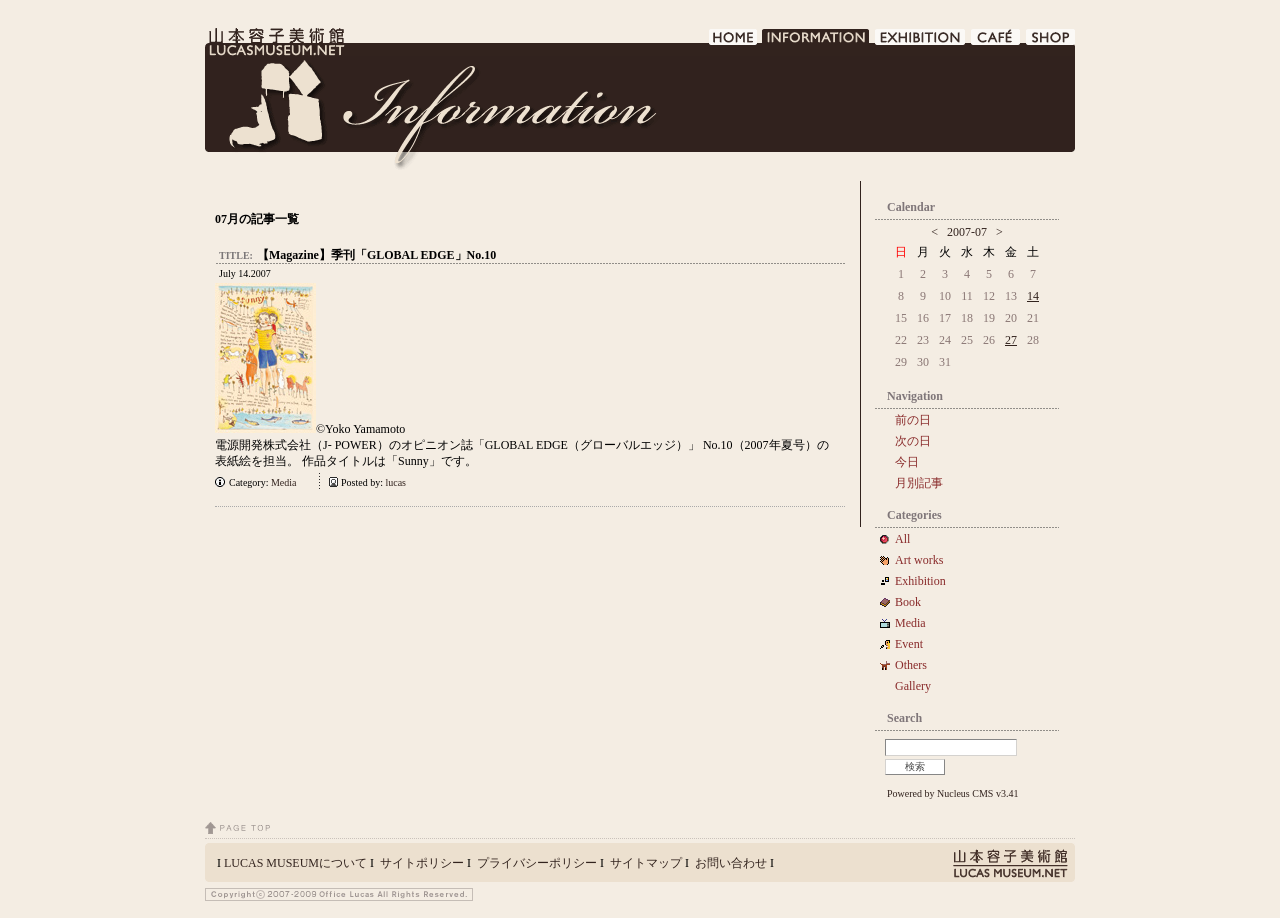 The width and height of the screenshot is (1280, 918). I want to click on サイトポリシー, so click(422, 863).